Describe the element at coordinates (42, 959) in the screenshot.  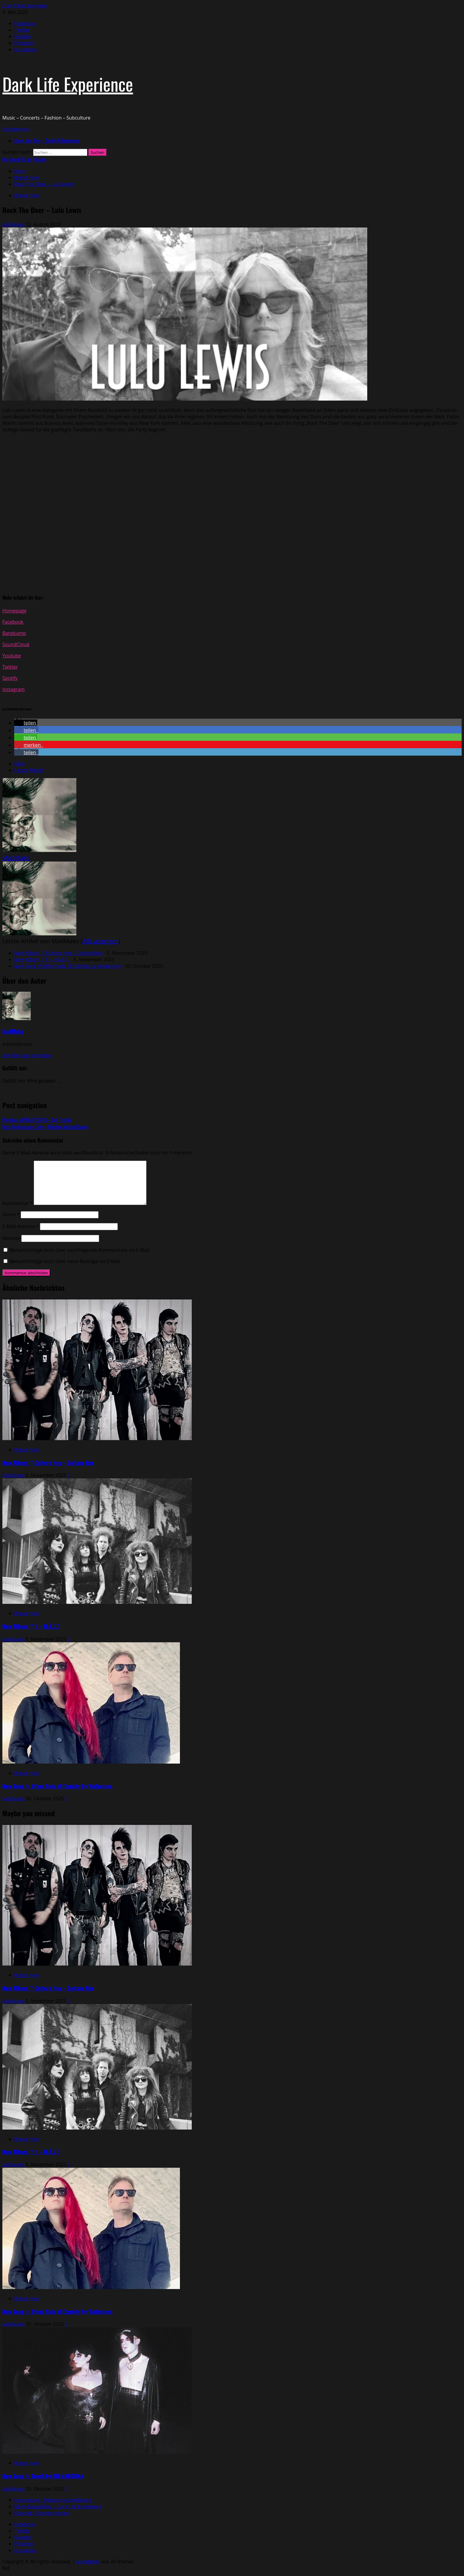
I see `New Album // II – H.Ä.L.T.` at that location.